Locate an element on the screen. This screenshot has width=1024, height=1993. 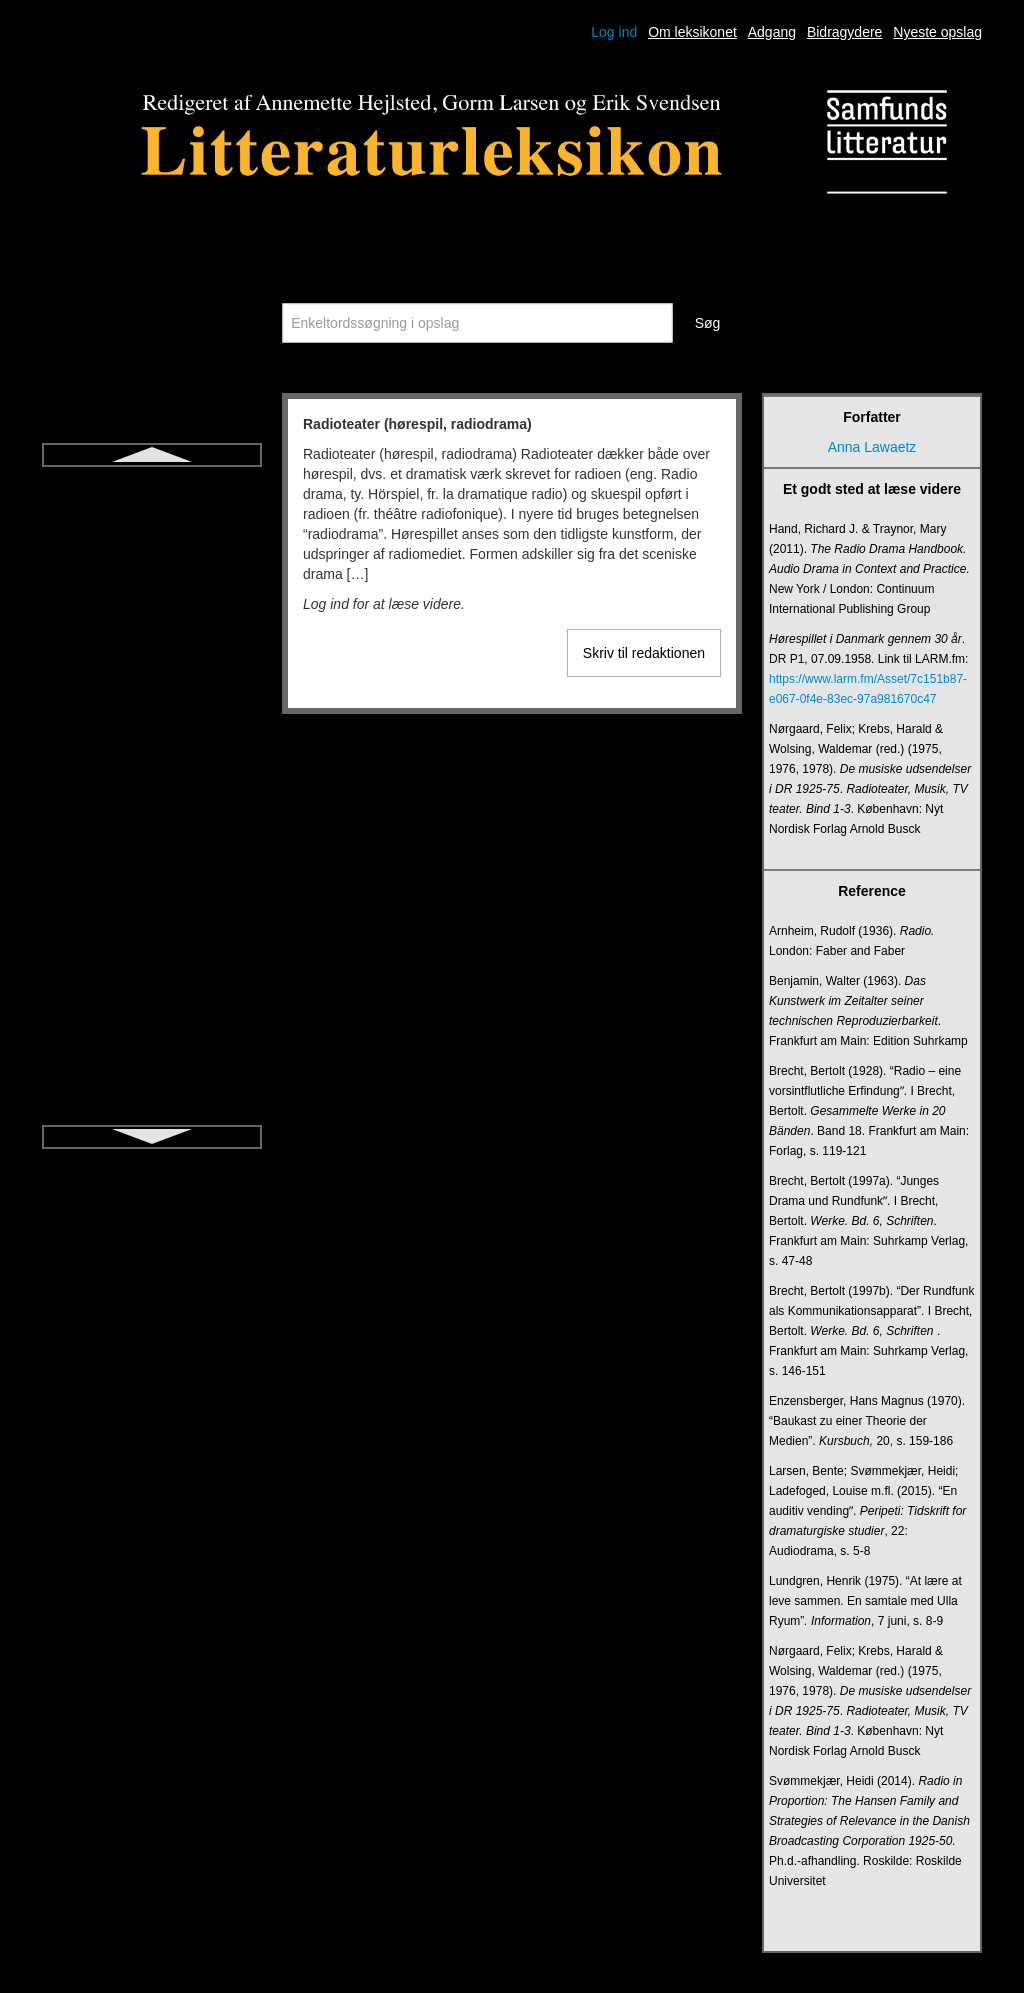
Talegenrer is located at coordinates (152, 1082).